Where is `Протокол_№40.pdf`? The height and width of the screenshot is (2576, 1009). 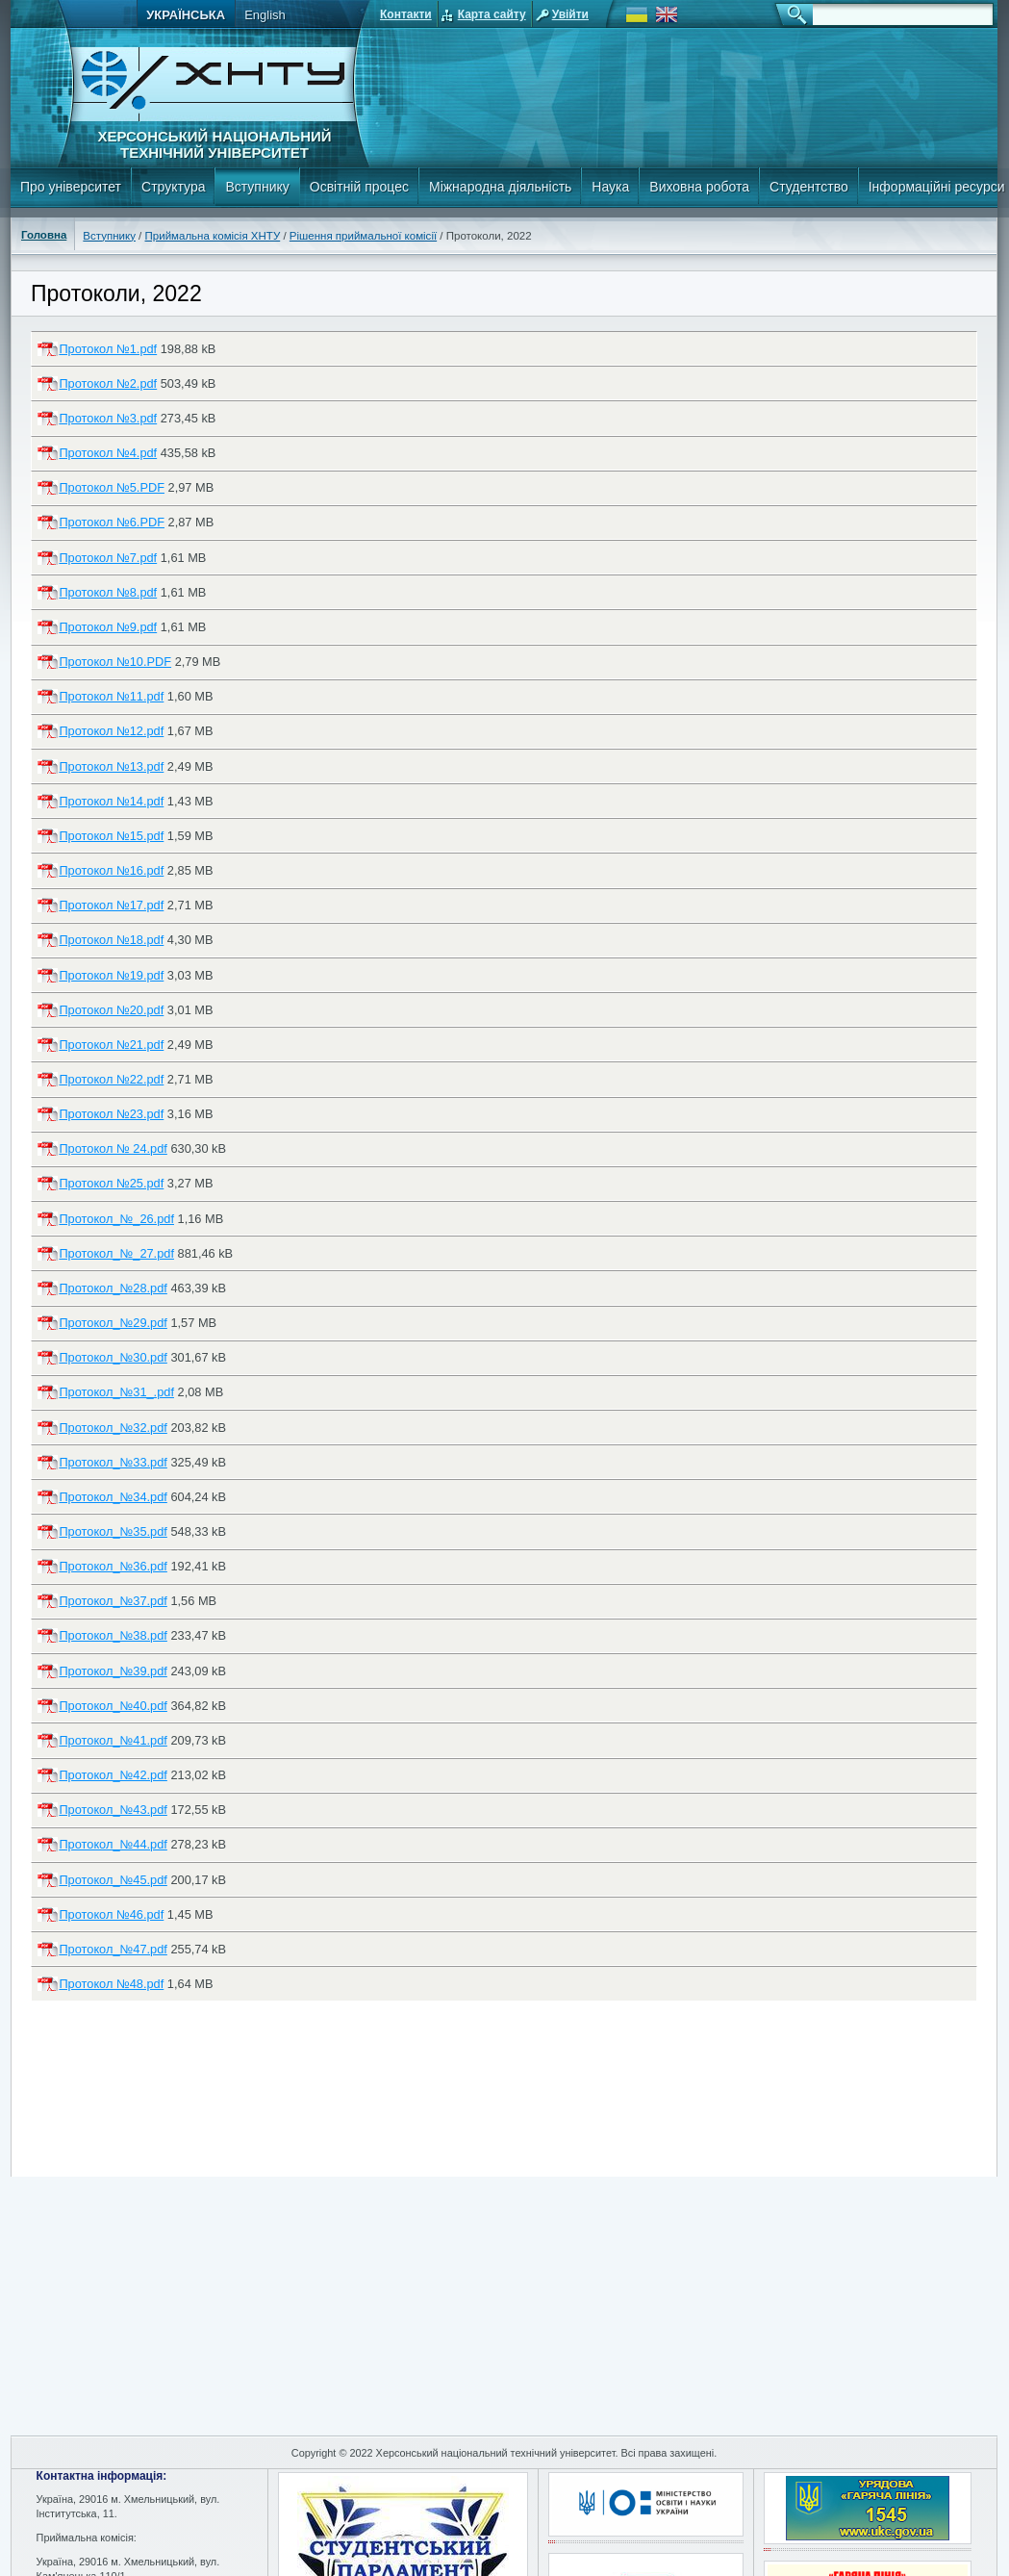 Протокол_№40.pdf is located at coordinates (112, 1705).